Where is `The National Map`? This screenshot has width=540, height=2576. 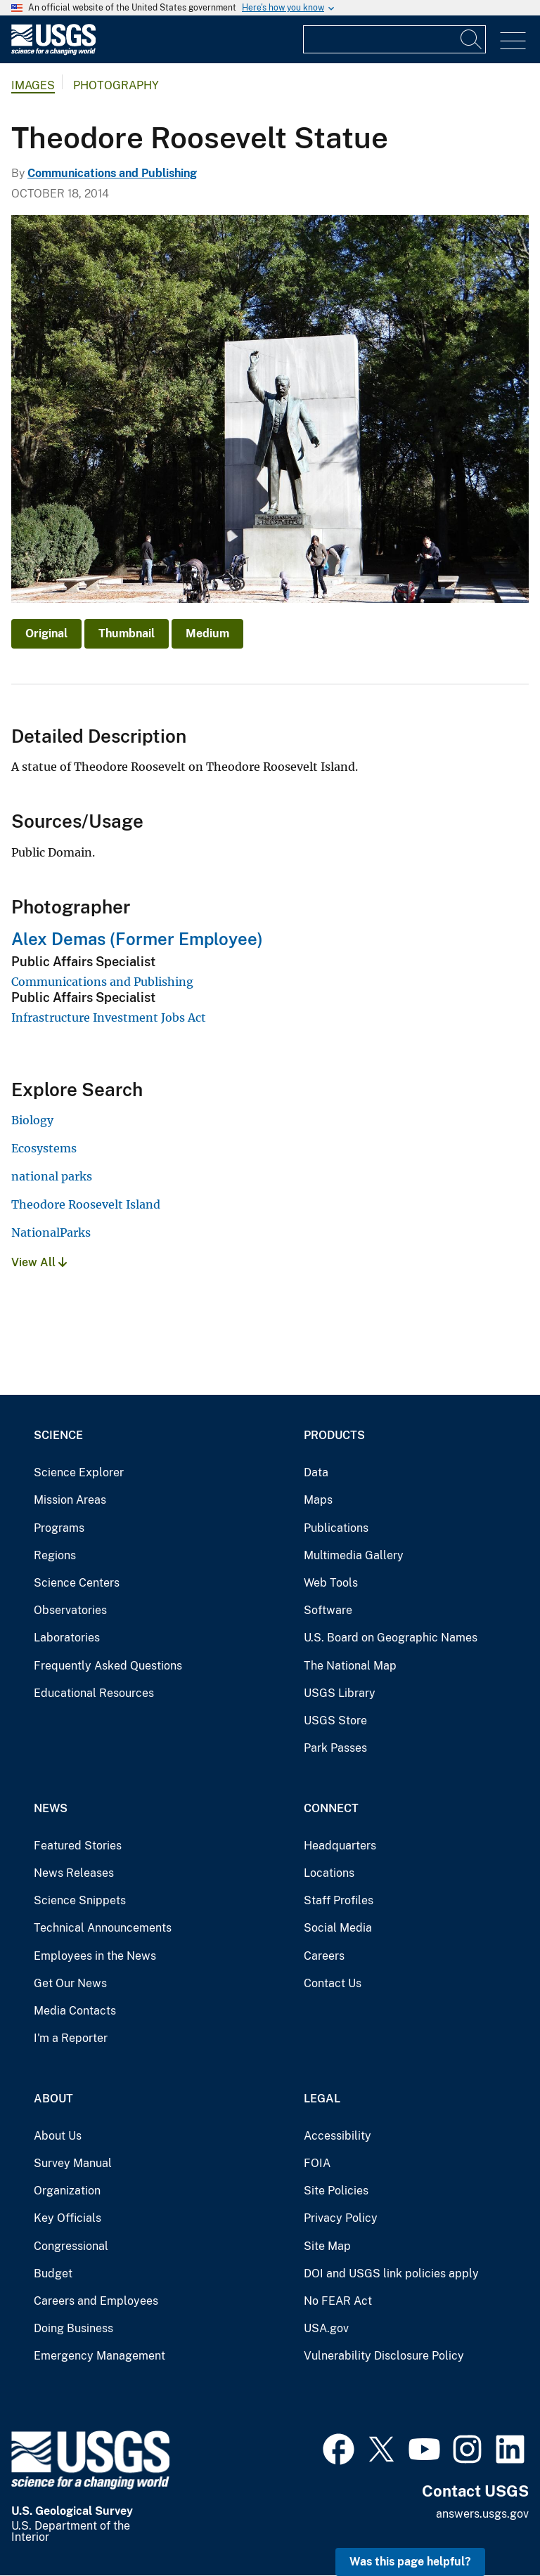
The National Map is located at coordinates (350, 1665).